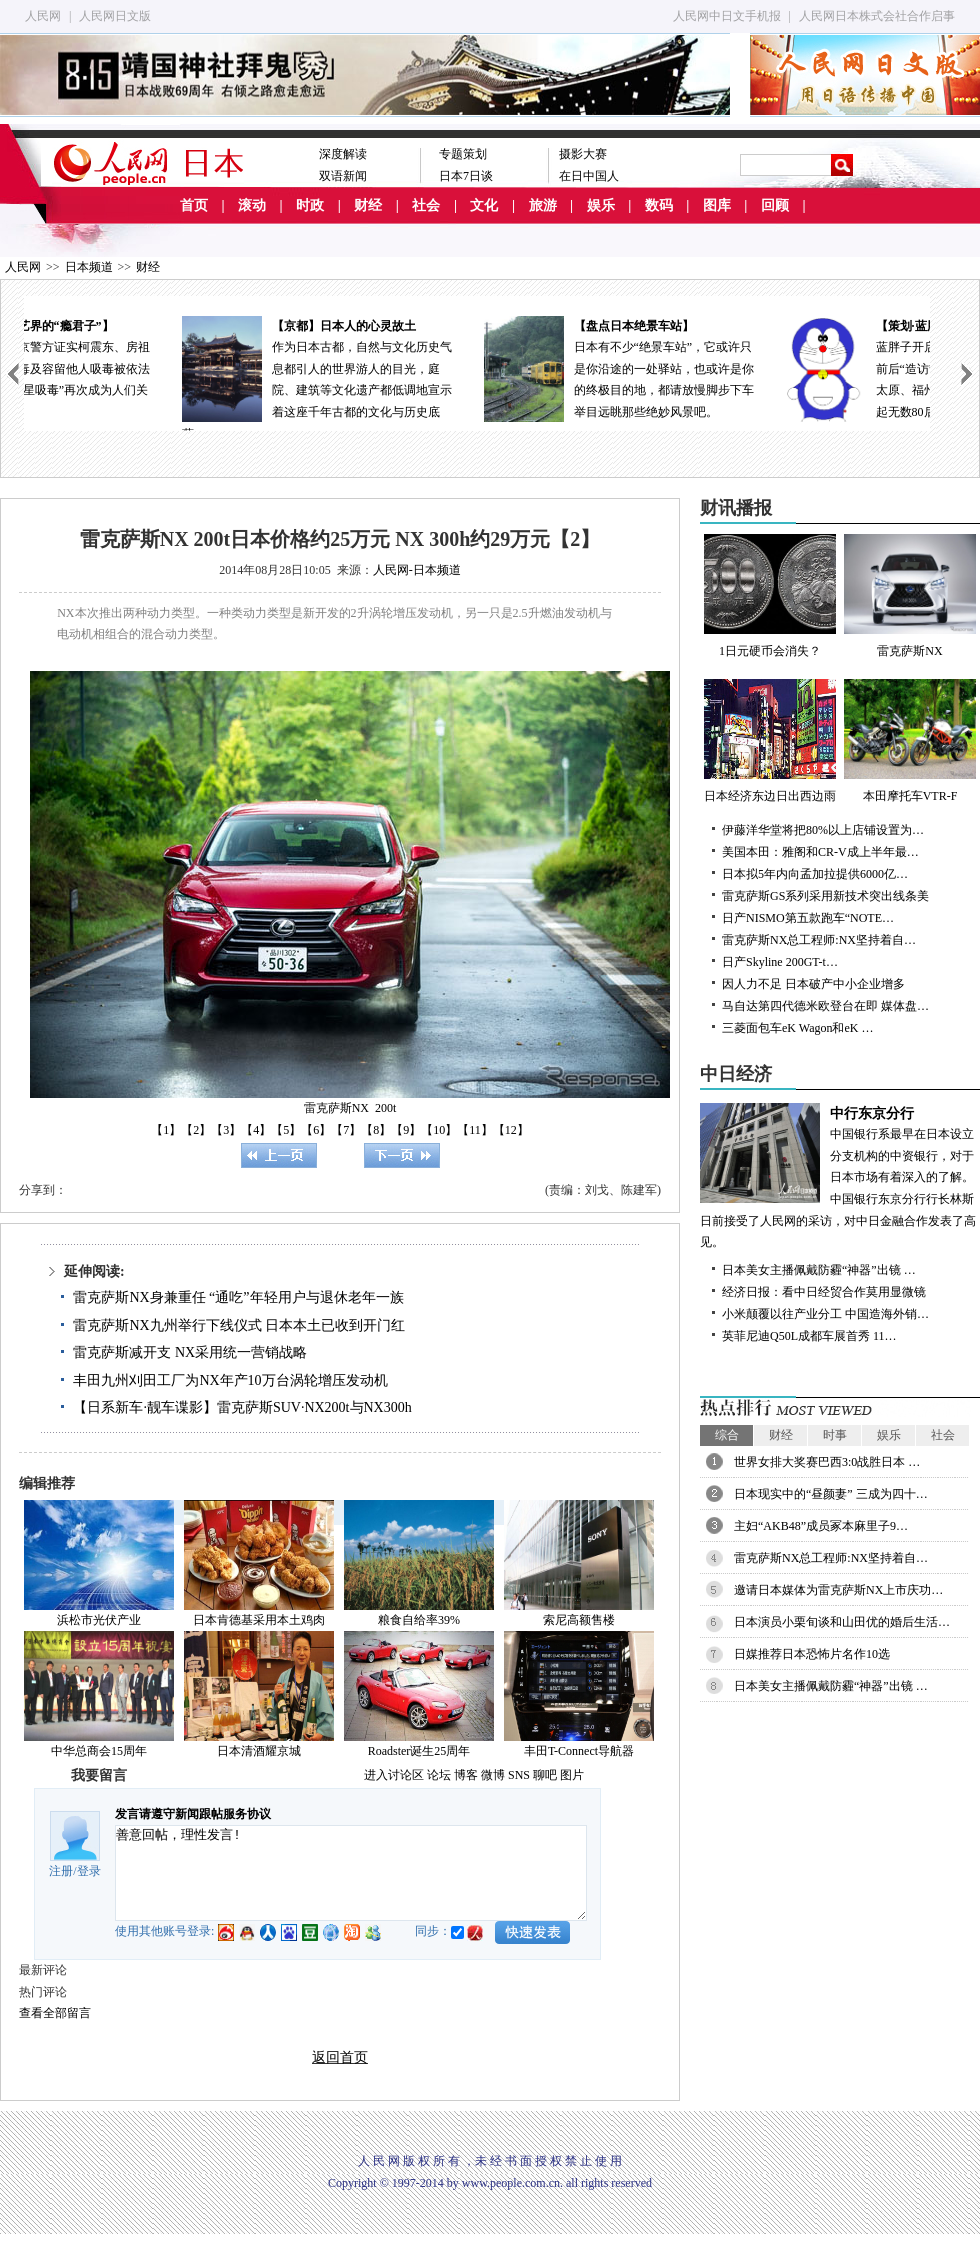 The height and width of the screenshot is (2244, 980). What do you see at coordinates (727, 16) in the screenshot?
I see `人民网中日文手机报` at bounding box center [727, 16].